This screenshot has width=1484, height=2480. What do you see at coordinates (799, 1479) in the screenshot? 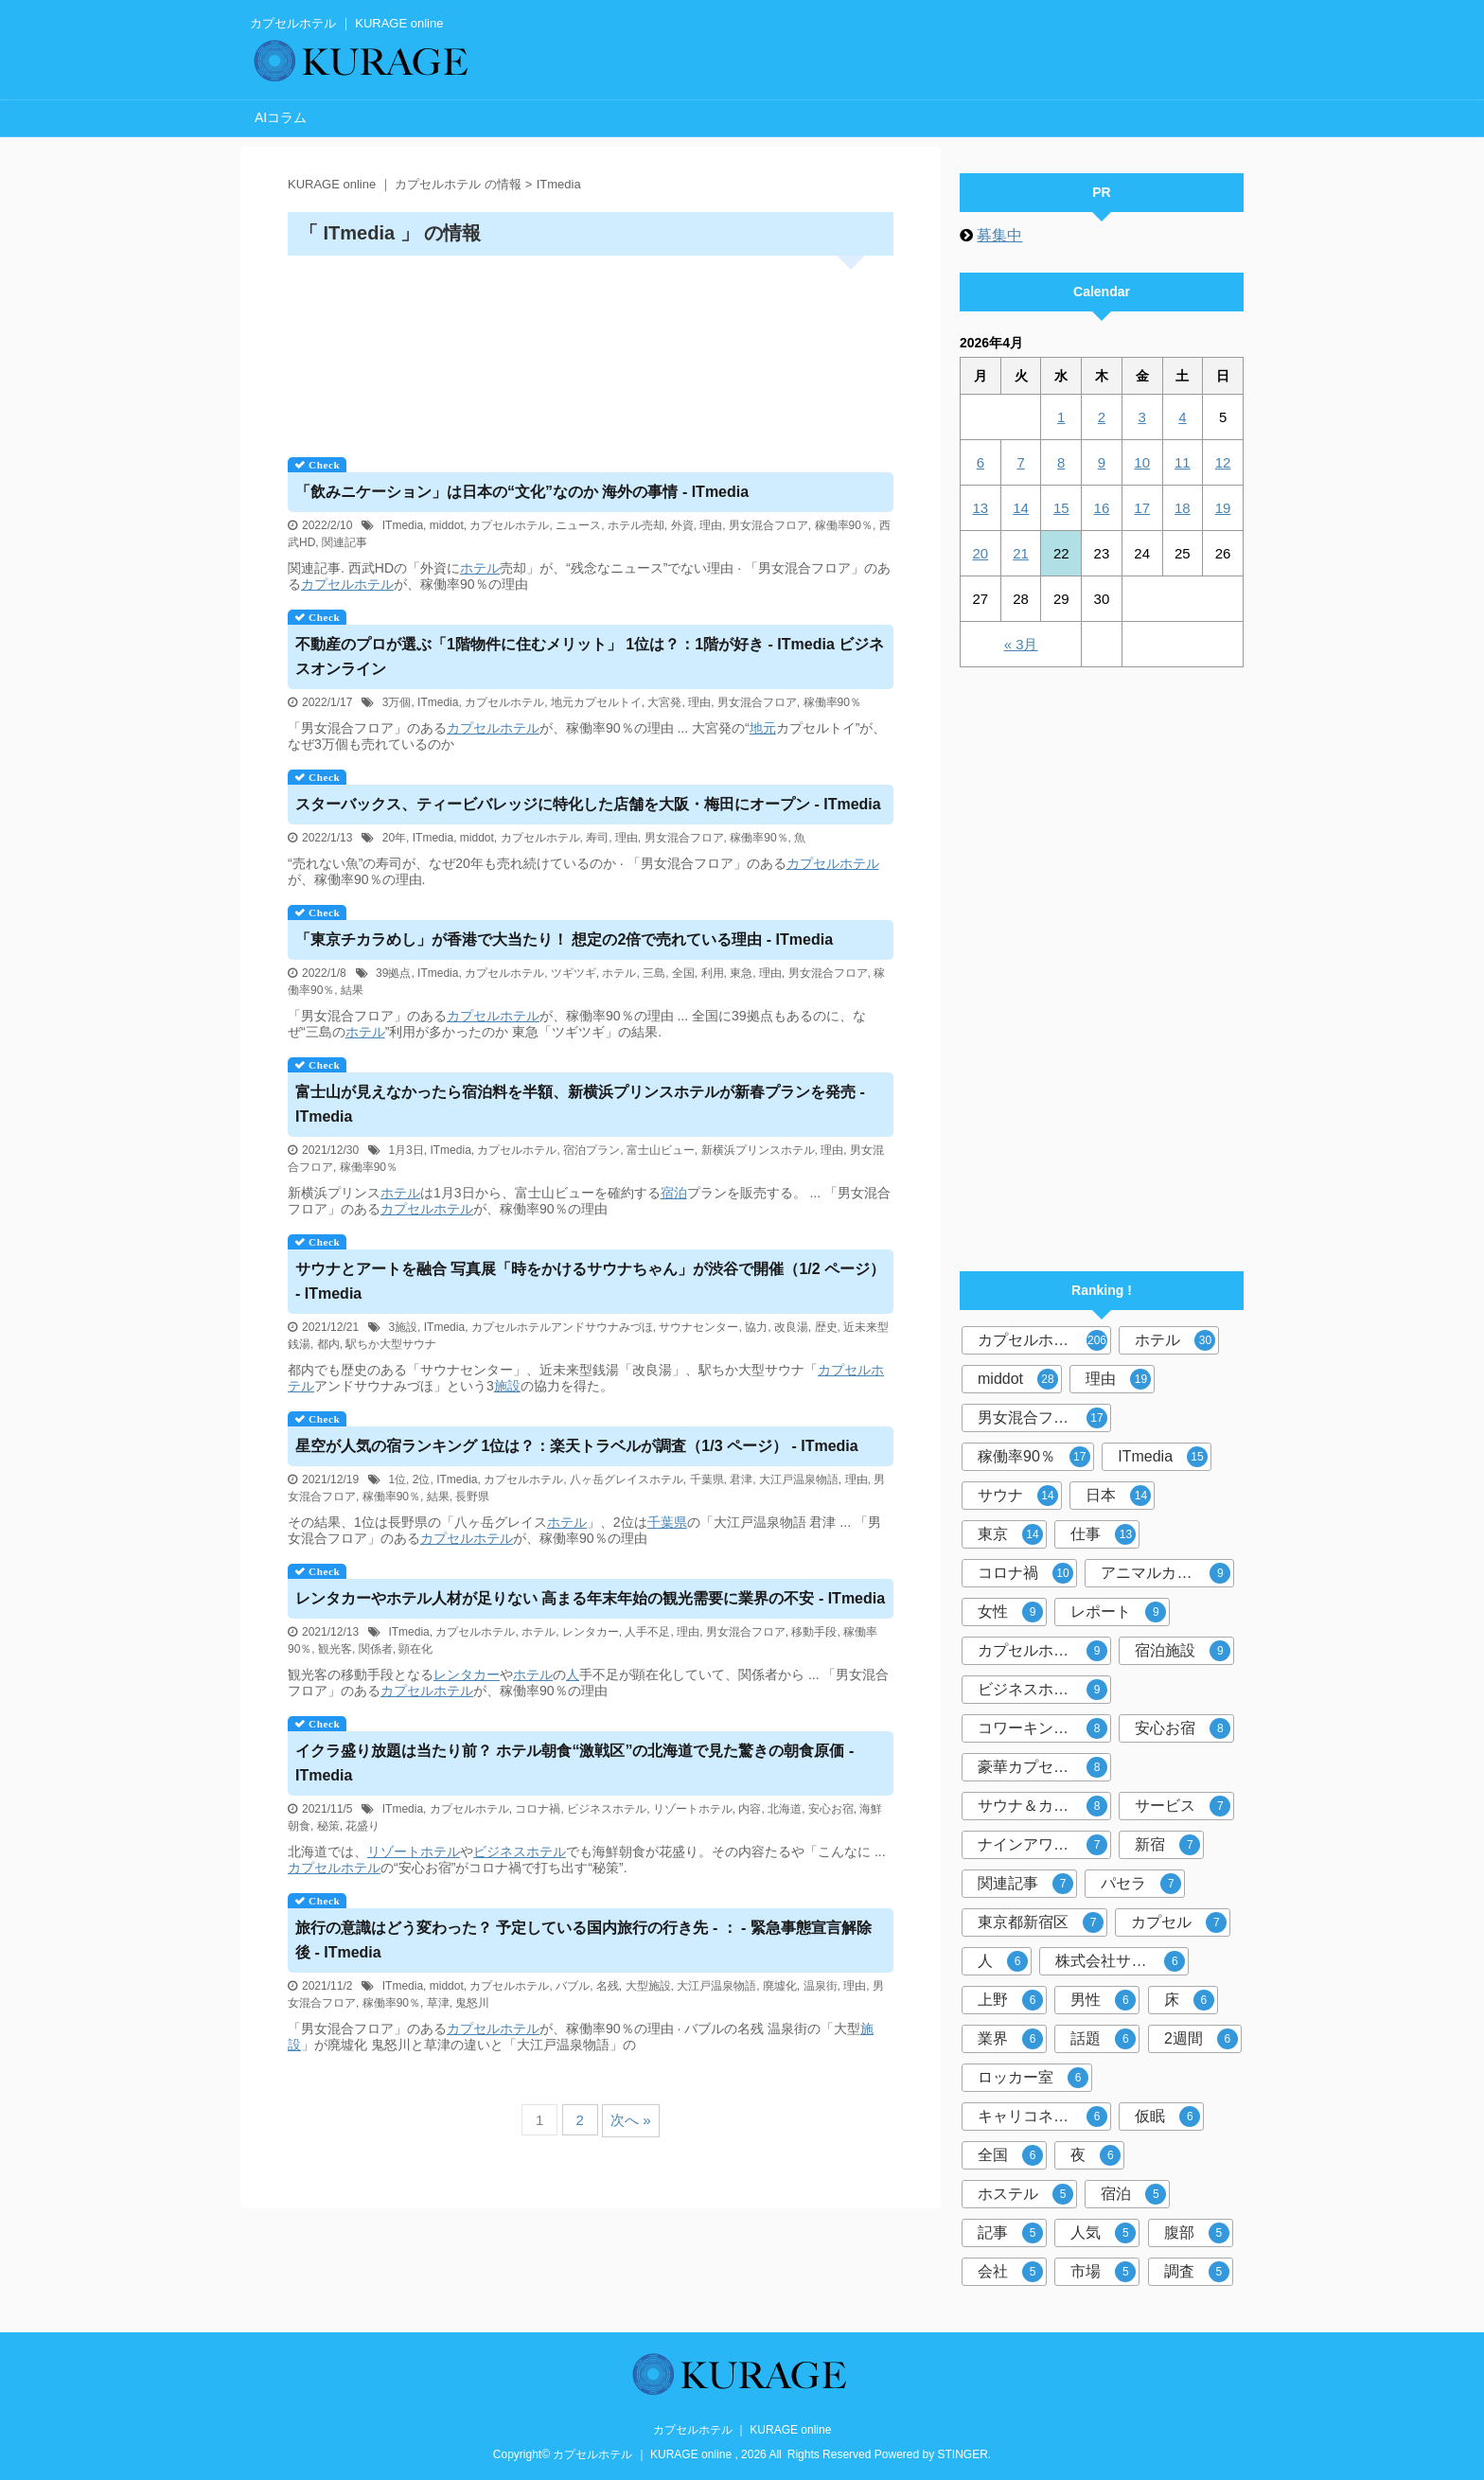
I see `大江戸温泉物語` at bounding box center [799, 1479].